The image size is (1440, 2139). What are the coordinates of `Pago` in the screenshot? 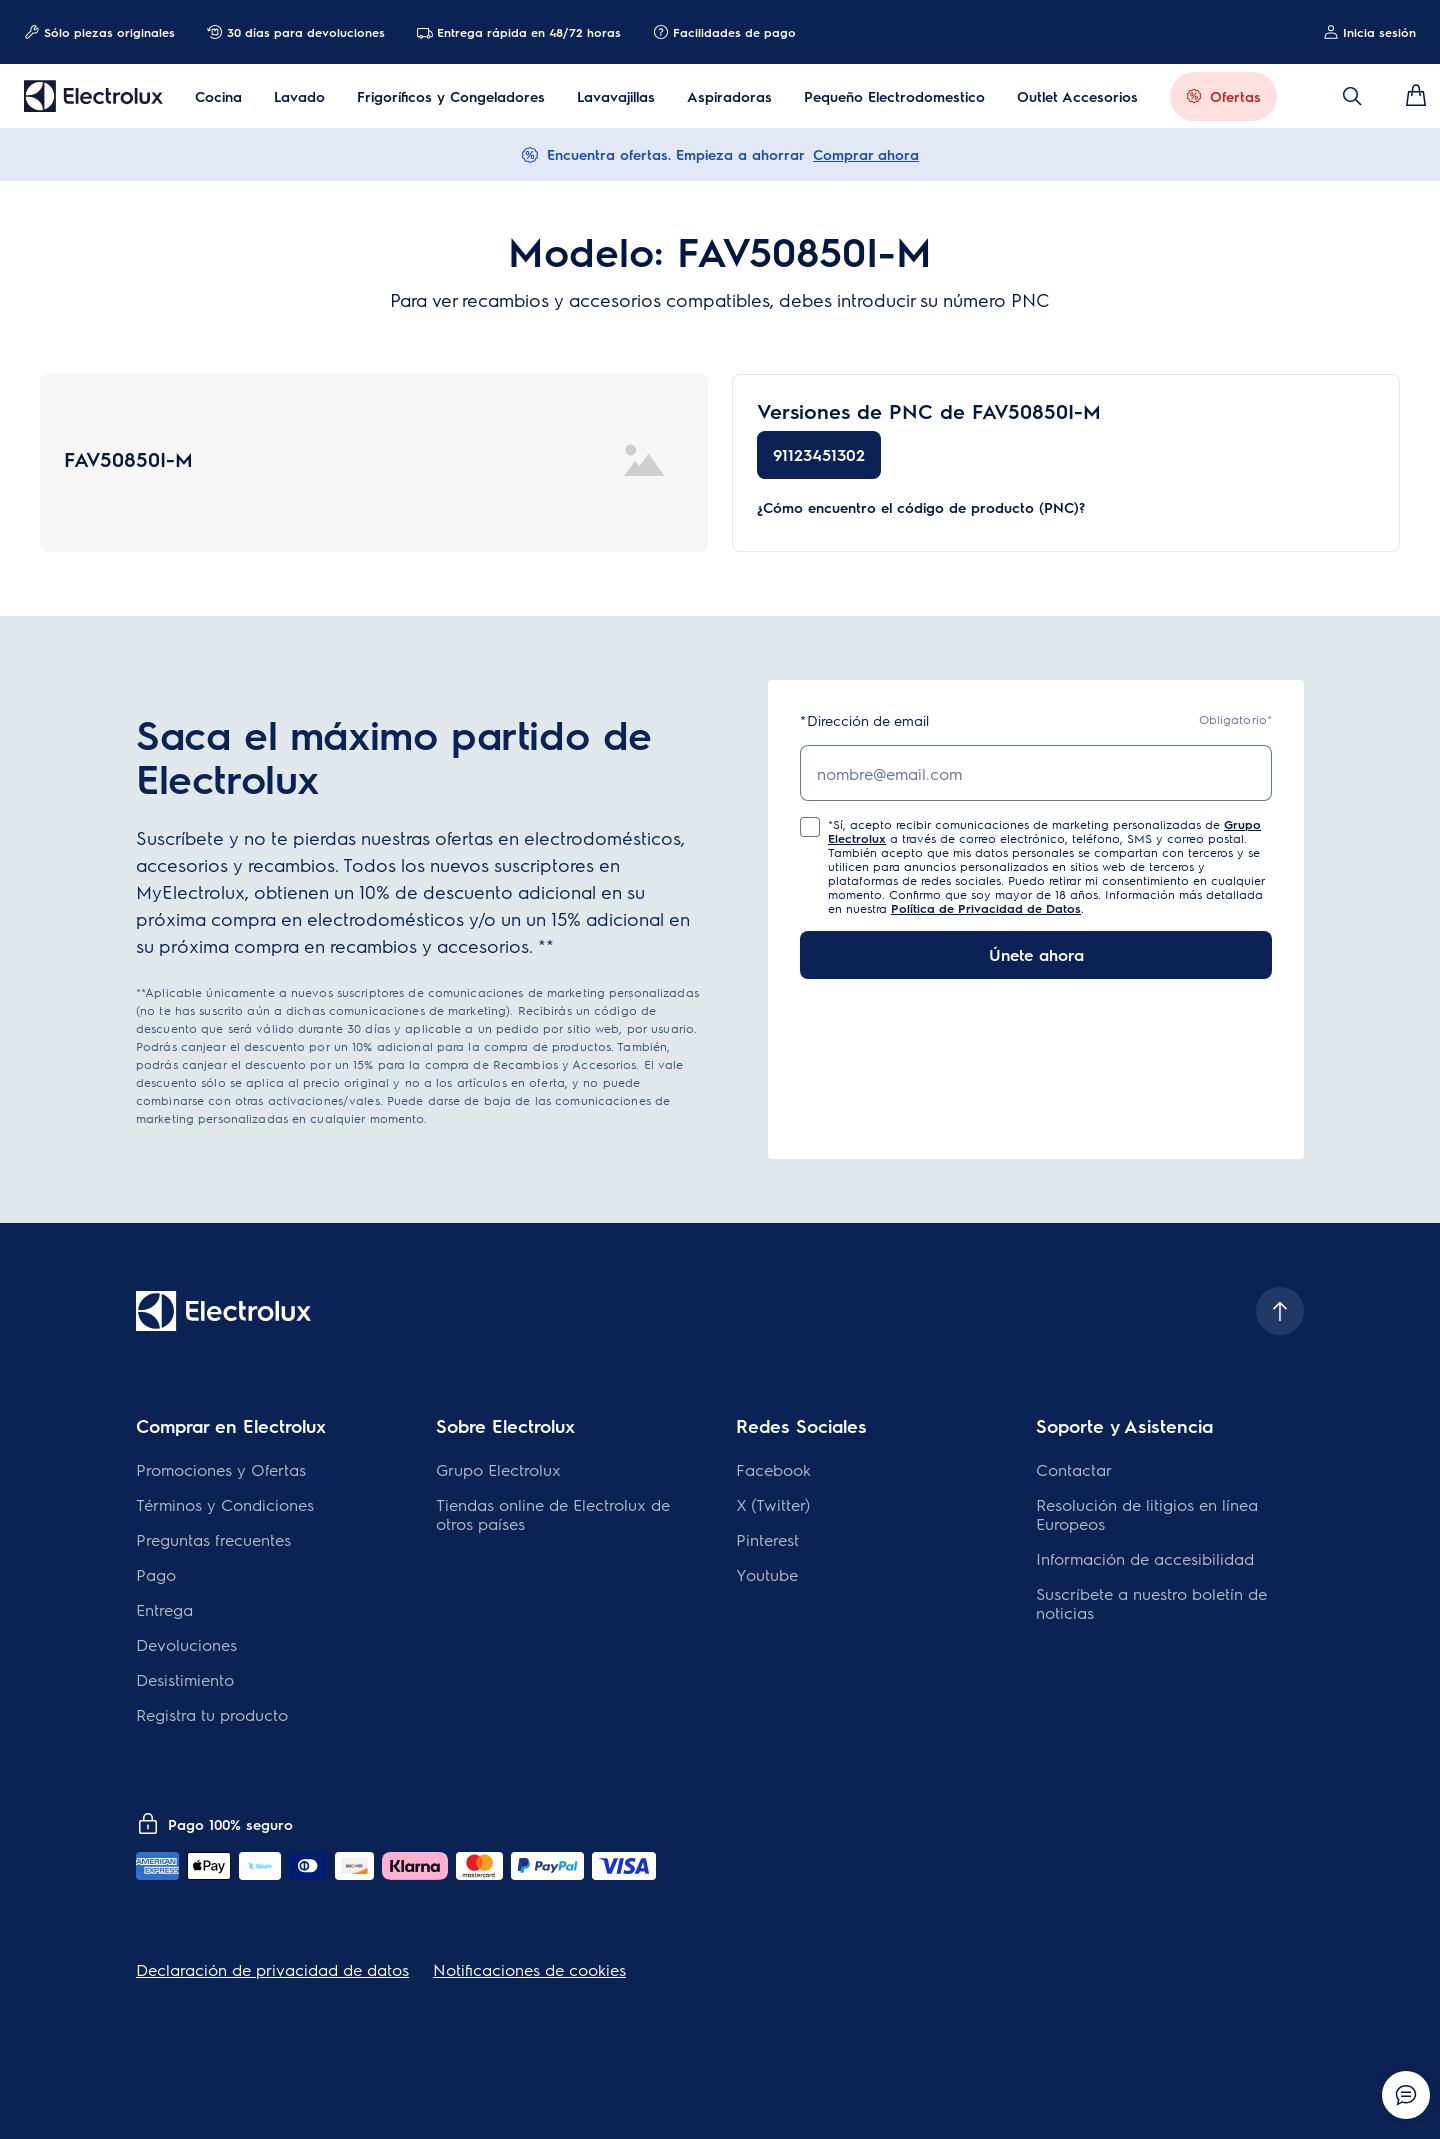 It's located at (156, 1574).